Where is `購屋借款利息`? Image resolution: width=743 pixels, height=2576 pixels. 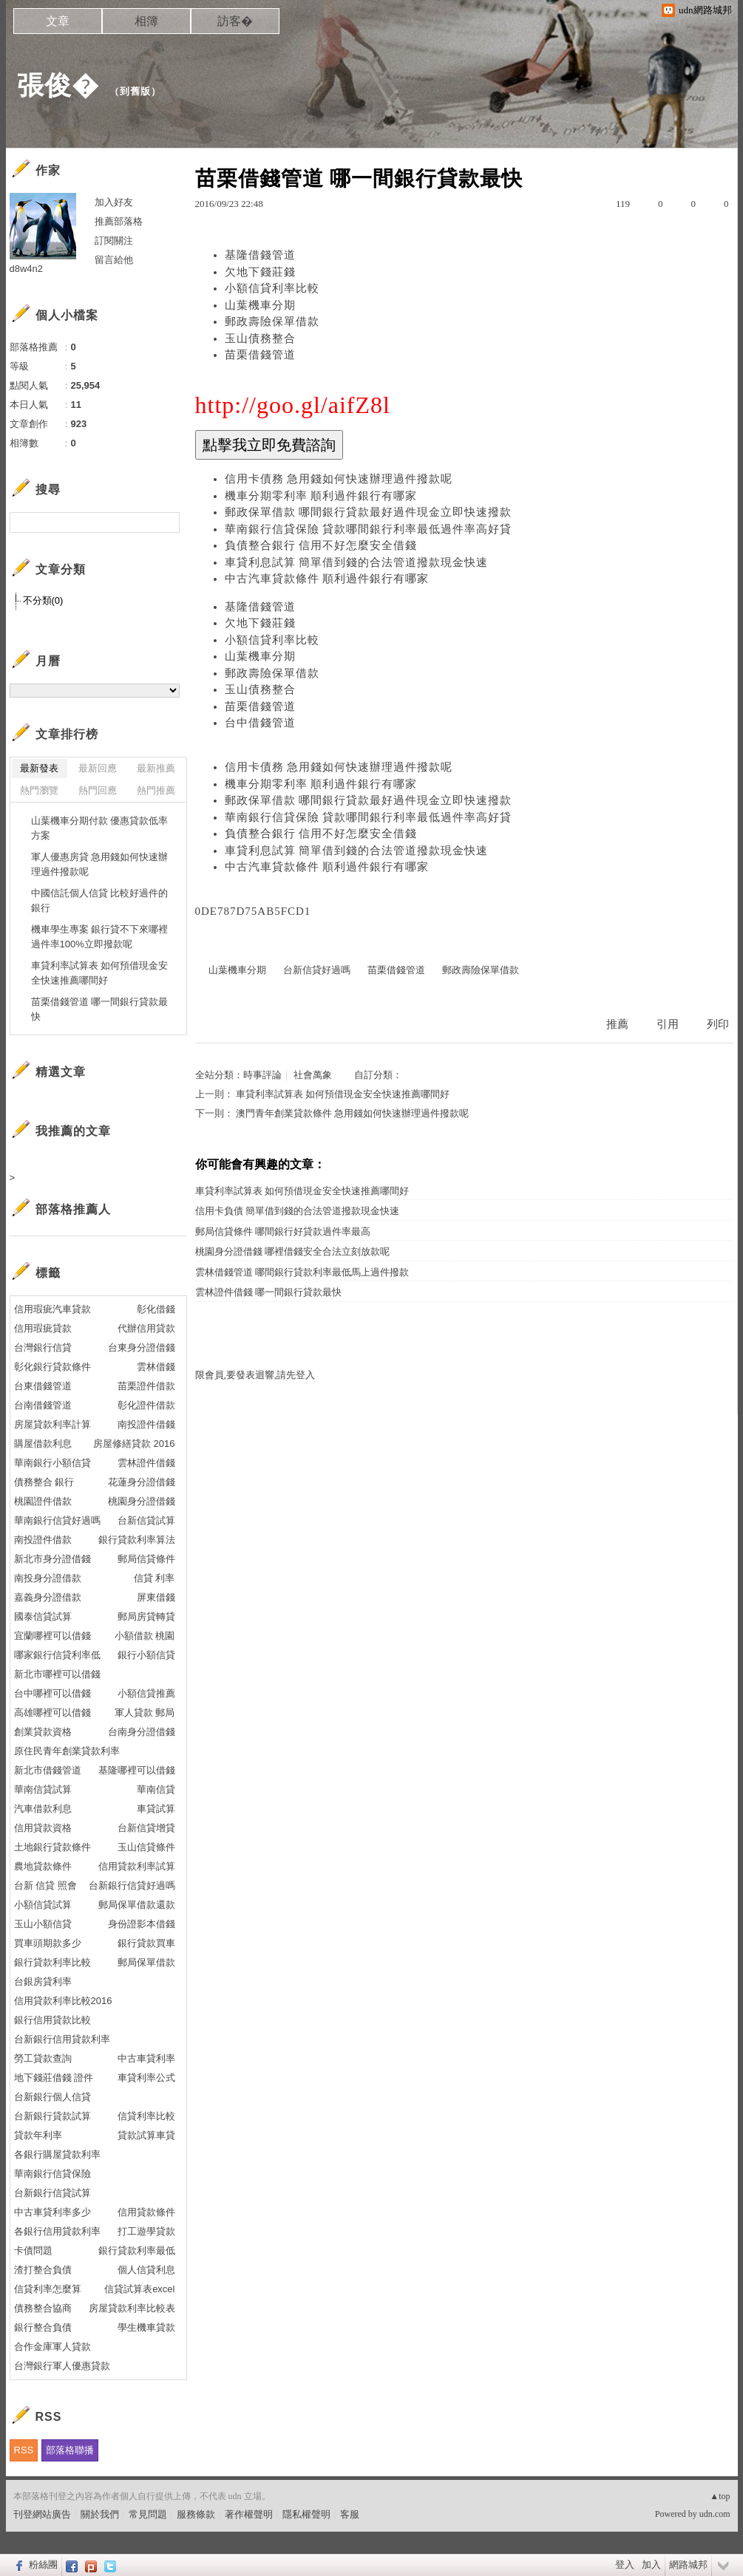
購屋借款利息 is located at coordinates (43, 1443).